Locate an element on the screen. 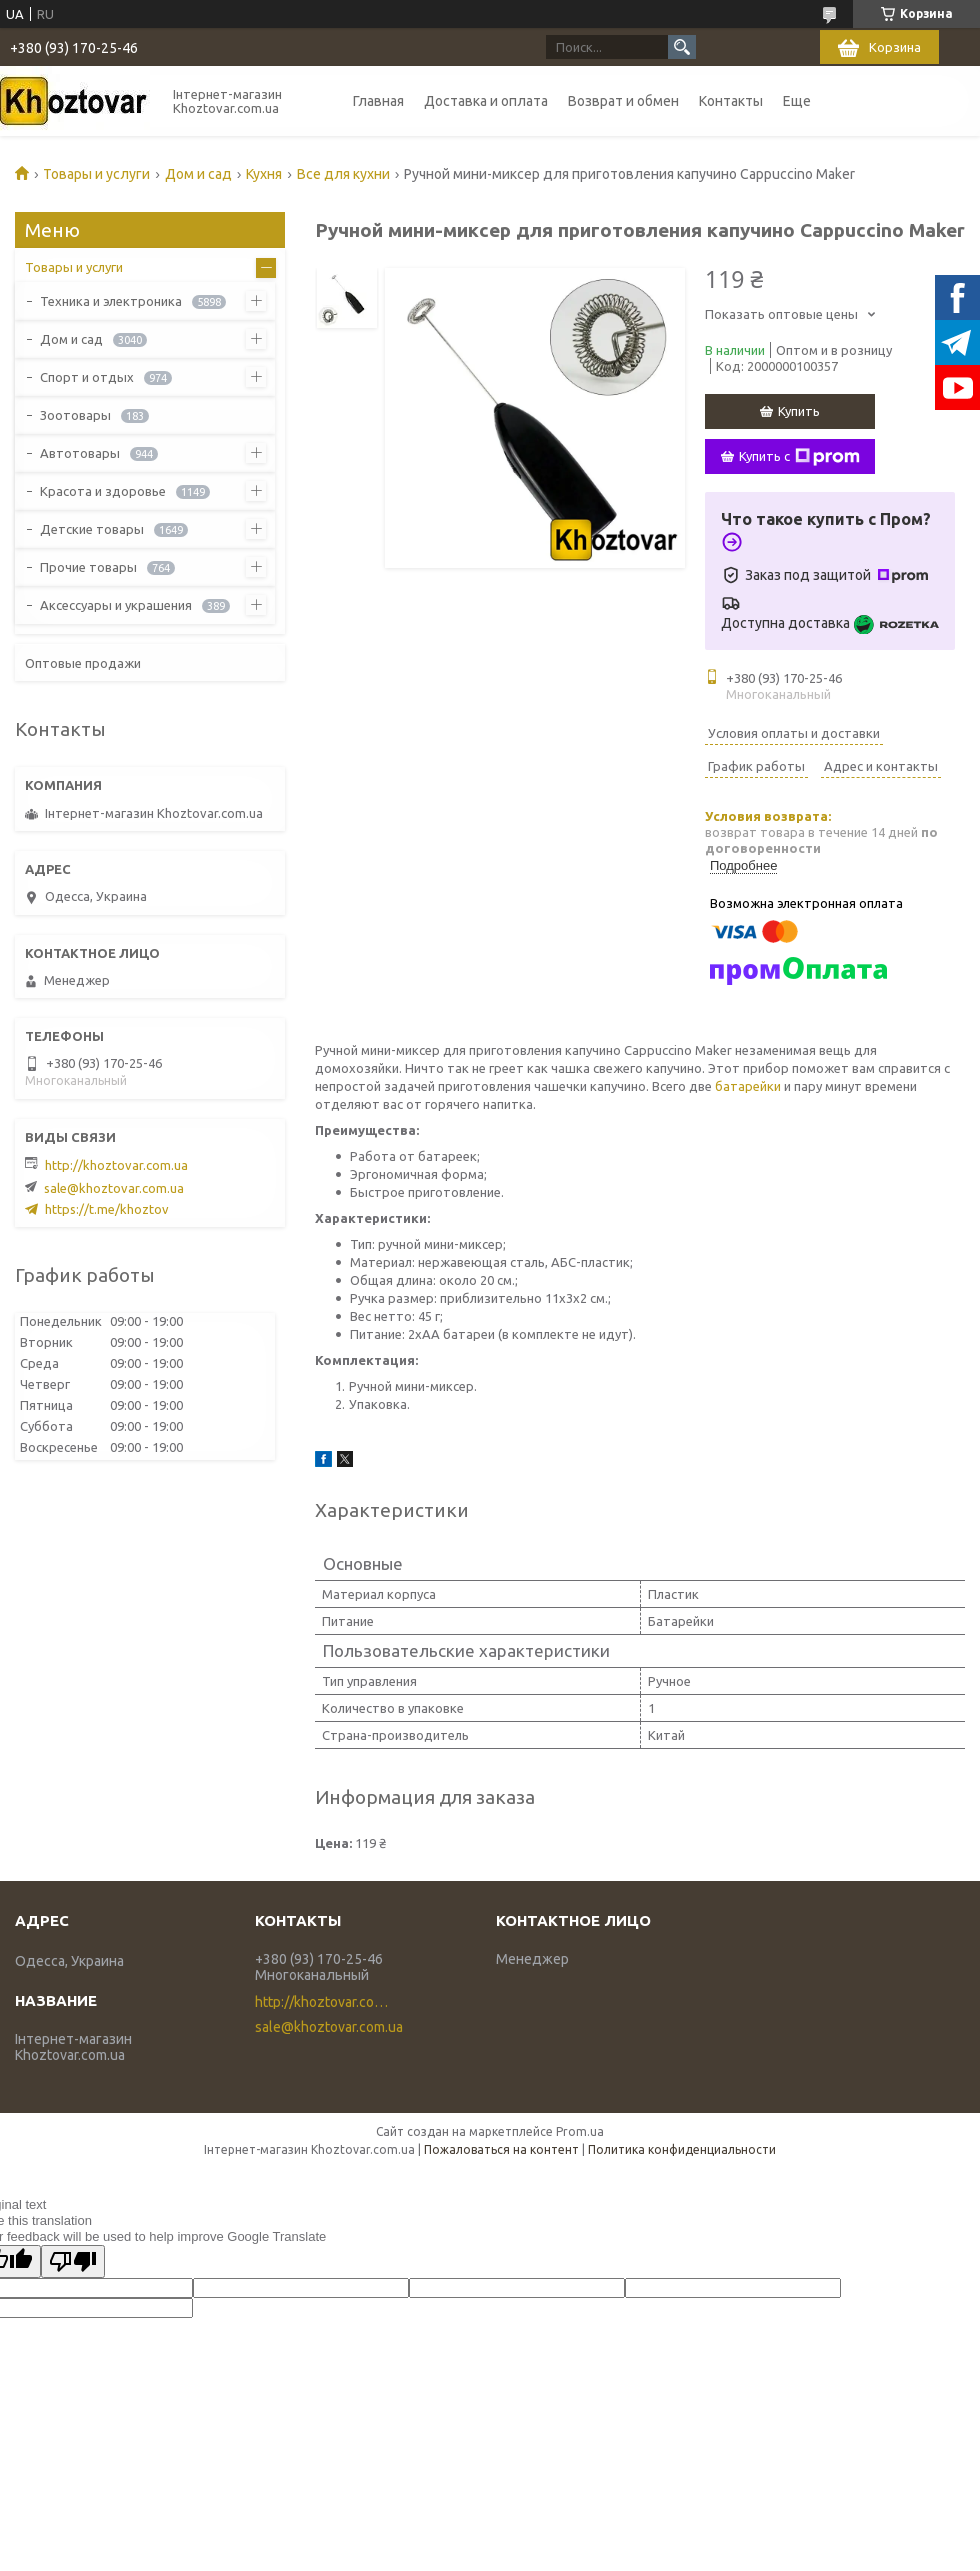 This screenshot has height=2571, width=980. Оптовые продажи is located at coordinates (83, 663).